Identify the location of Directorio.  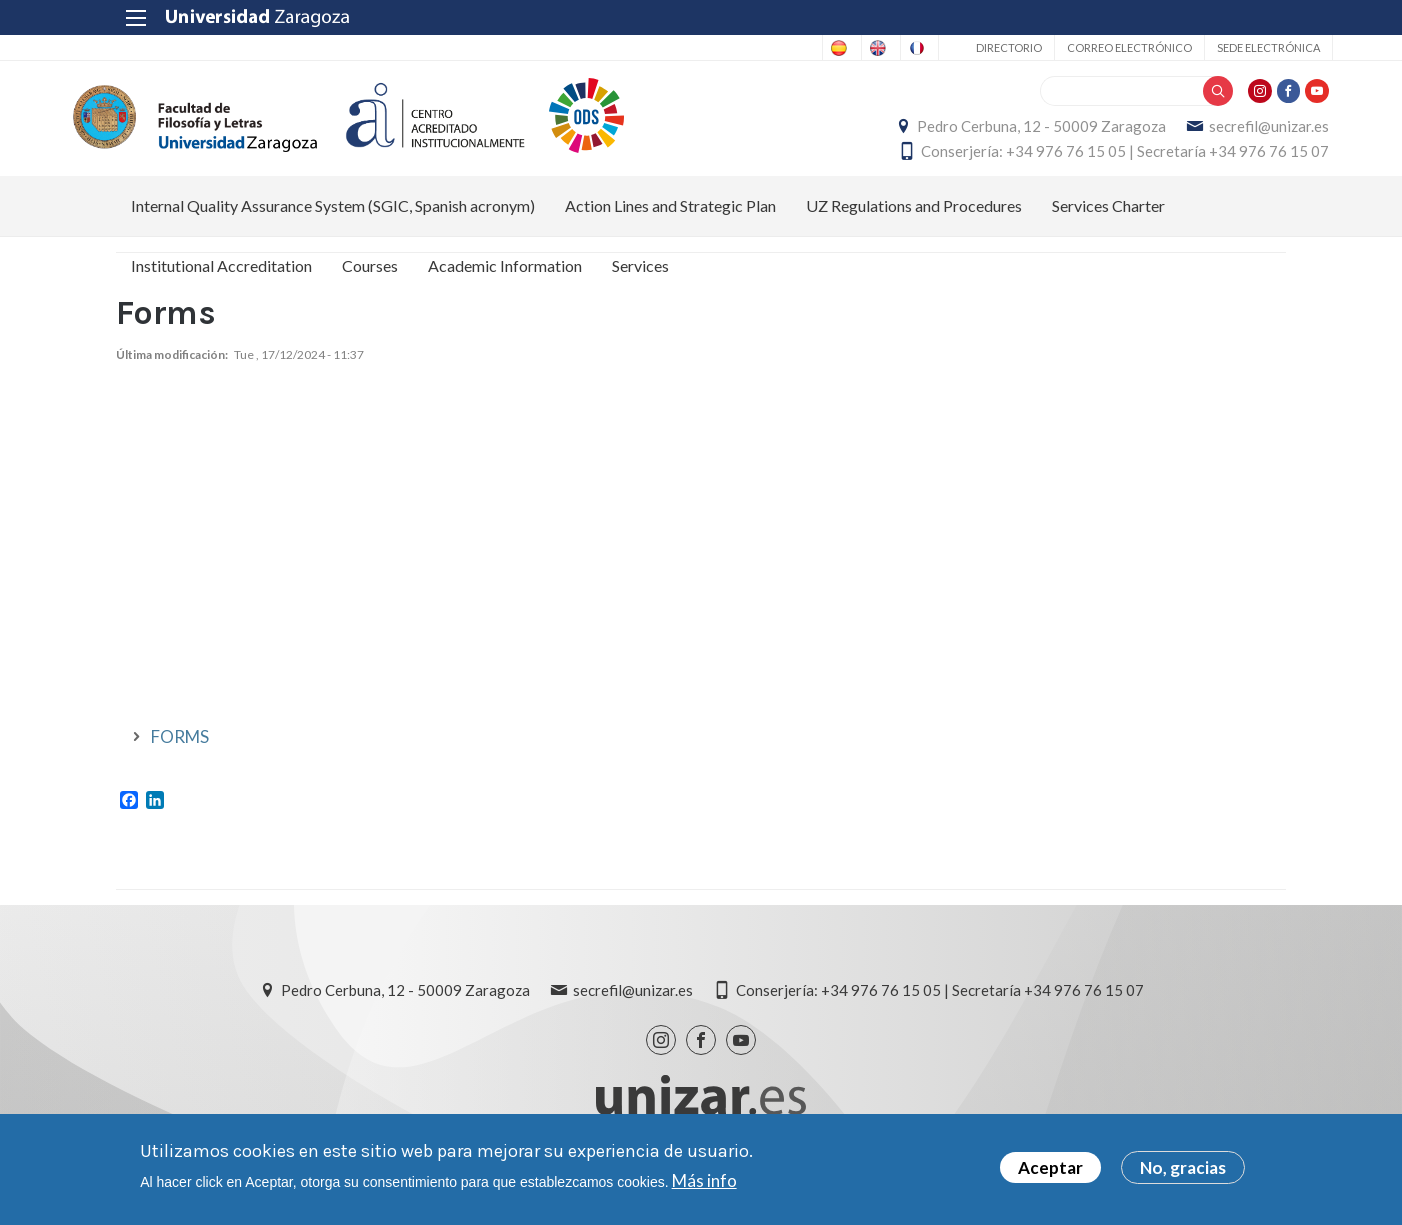
(962, 47).